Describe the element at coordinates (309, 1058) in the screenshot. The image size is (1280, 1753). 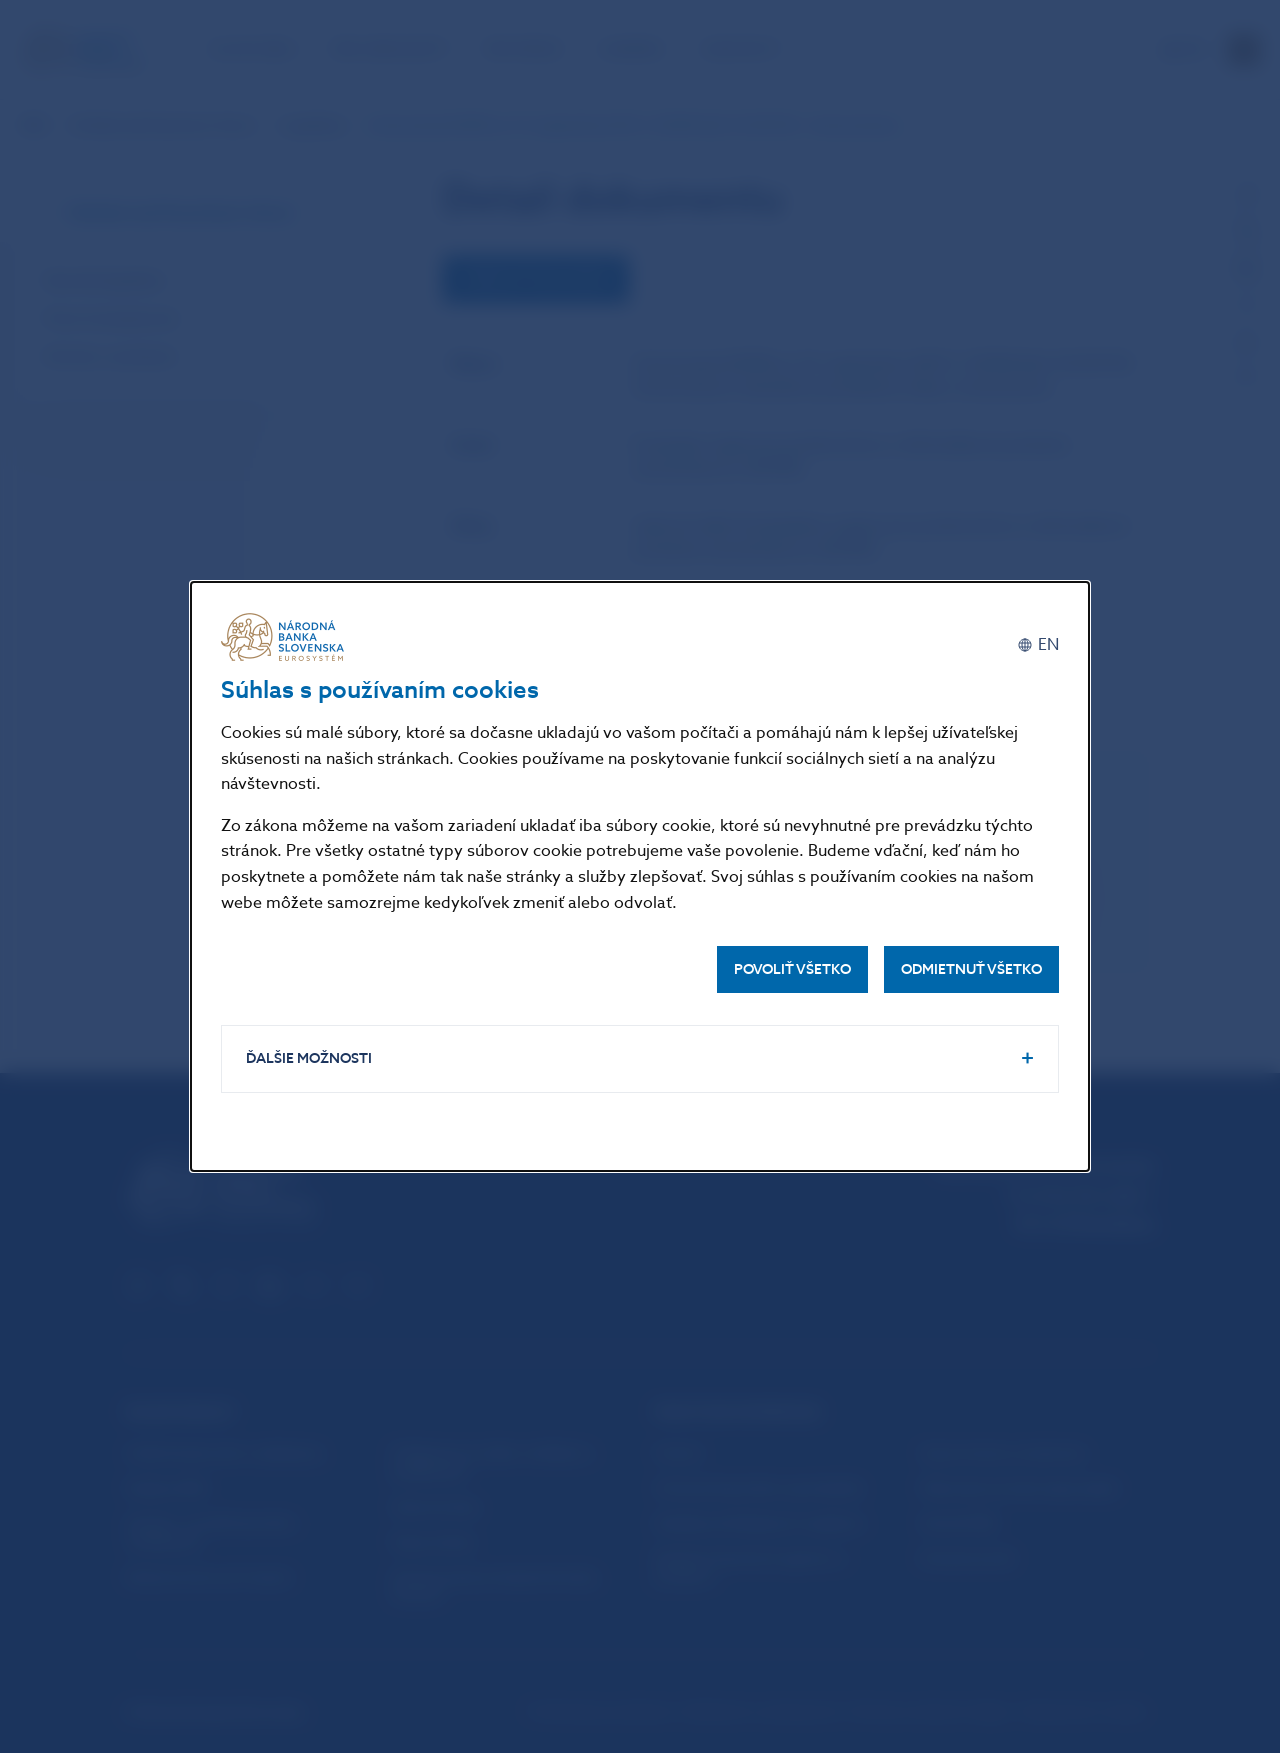
I see `Ďalšie možnosti` at that location.